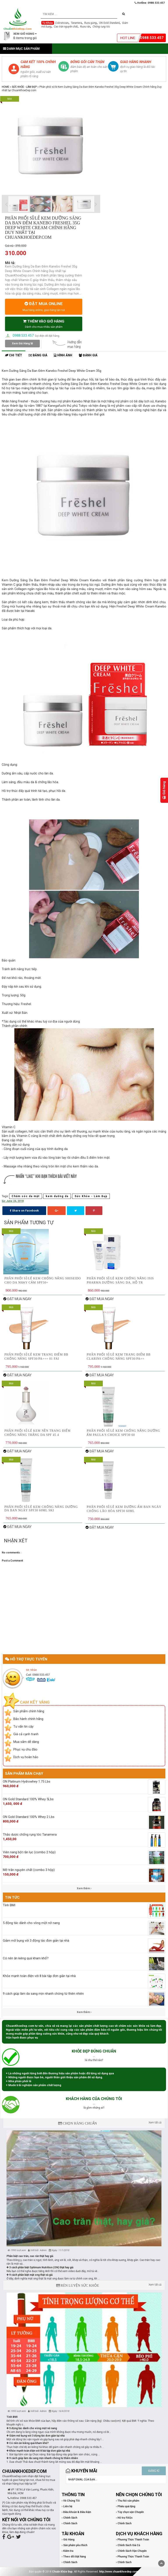 This screenshot has height=2576, width=168. What do you see at coordinates (76, 2512) in the screenshot?
I see `› Điều khoản & Điều kiện` at bounding box center [76, 2512].